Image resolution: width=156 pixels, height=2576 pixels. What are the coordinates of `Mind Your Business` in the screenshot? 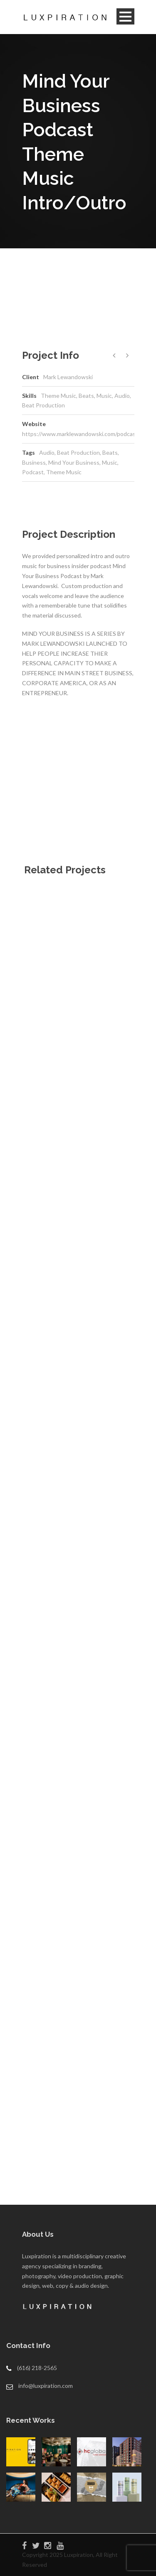 It's located at (73, 462).